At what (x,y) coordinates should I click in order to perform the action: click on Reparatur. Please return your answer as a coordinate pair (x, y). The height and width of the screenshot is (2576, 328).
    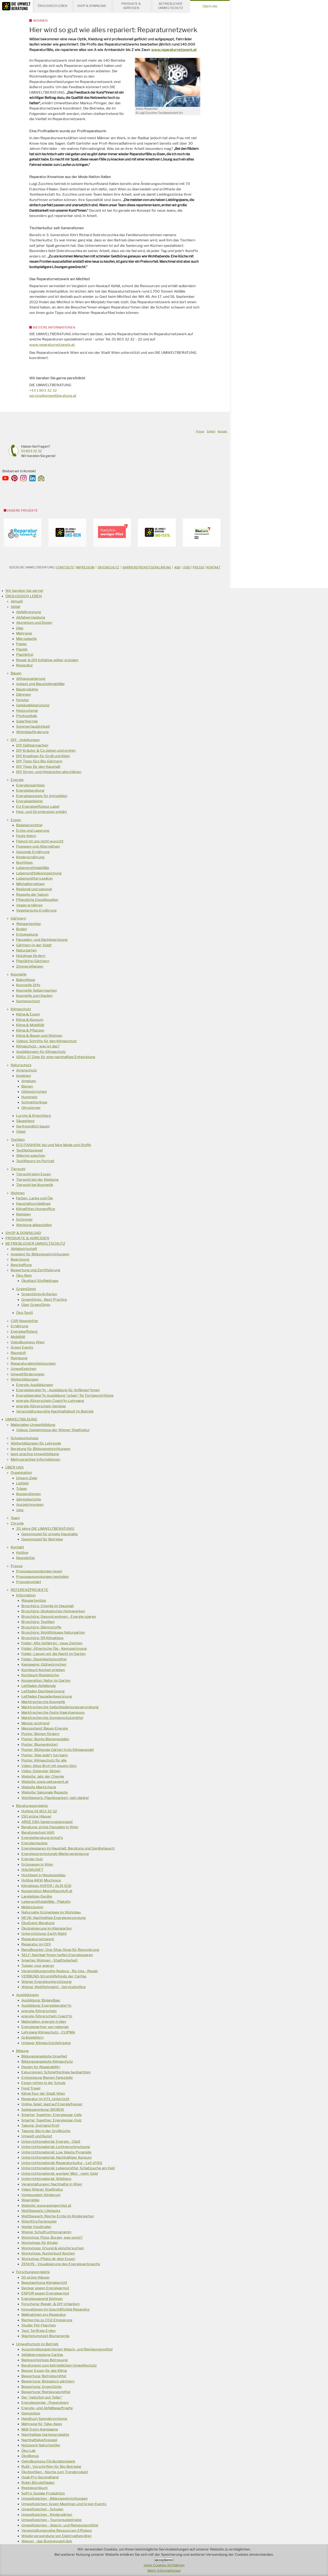
    Looking at the image, I should click on (24, 665).